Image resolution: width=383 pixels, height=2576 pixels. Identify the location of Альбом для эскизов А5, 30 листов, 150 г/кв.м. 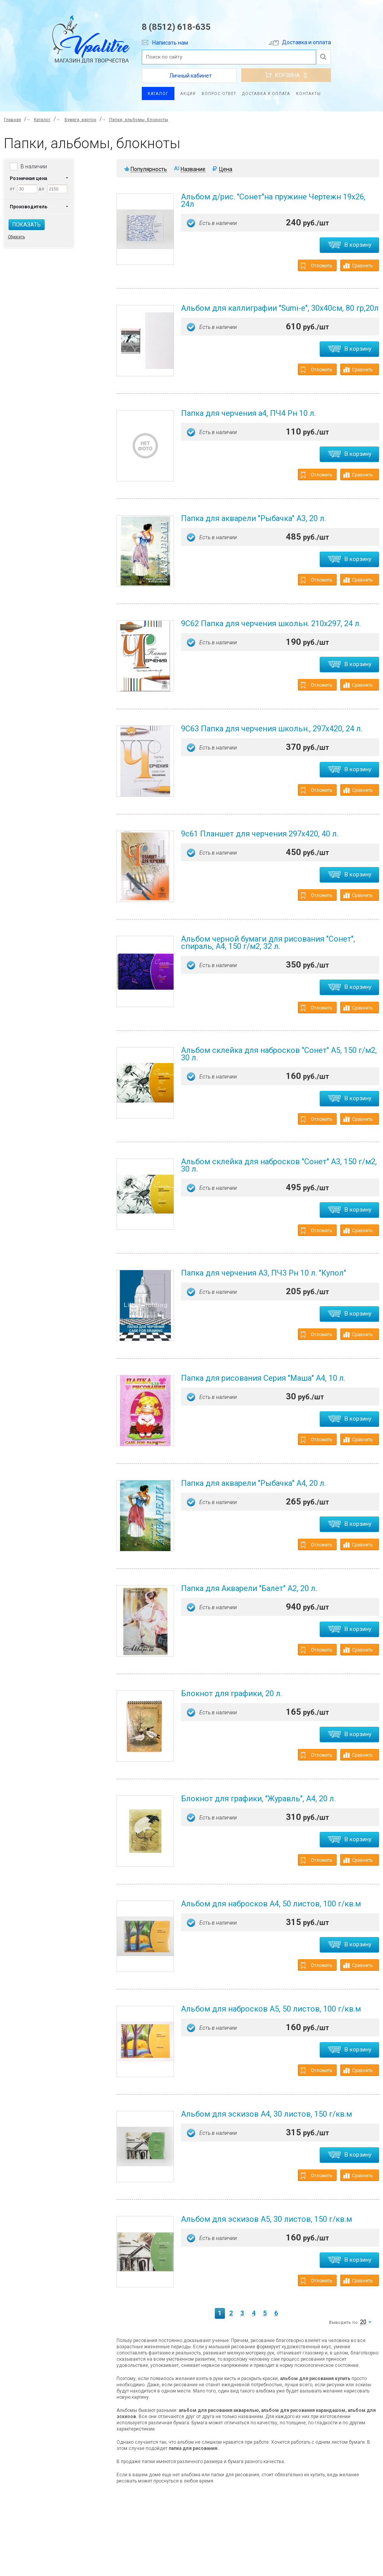
(266, 2219).